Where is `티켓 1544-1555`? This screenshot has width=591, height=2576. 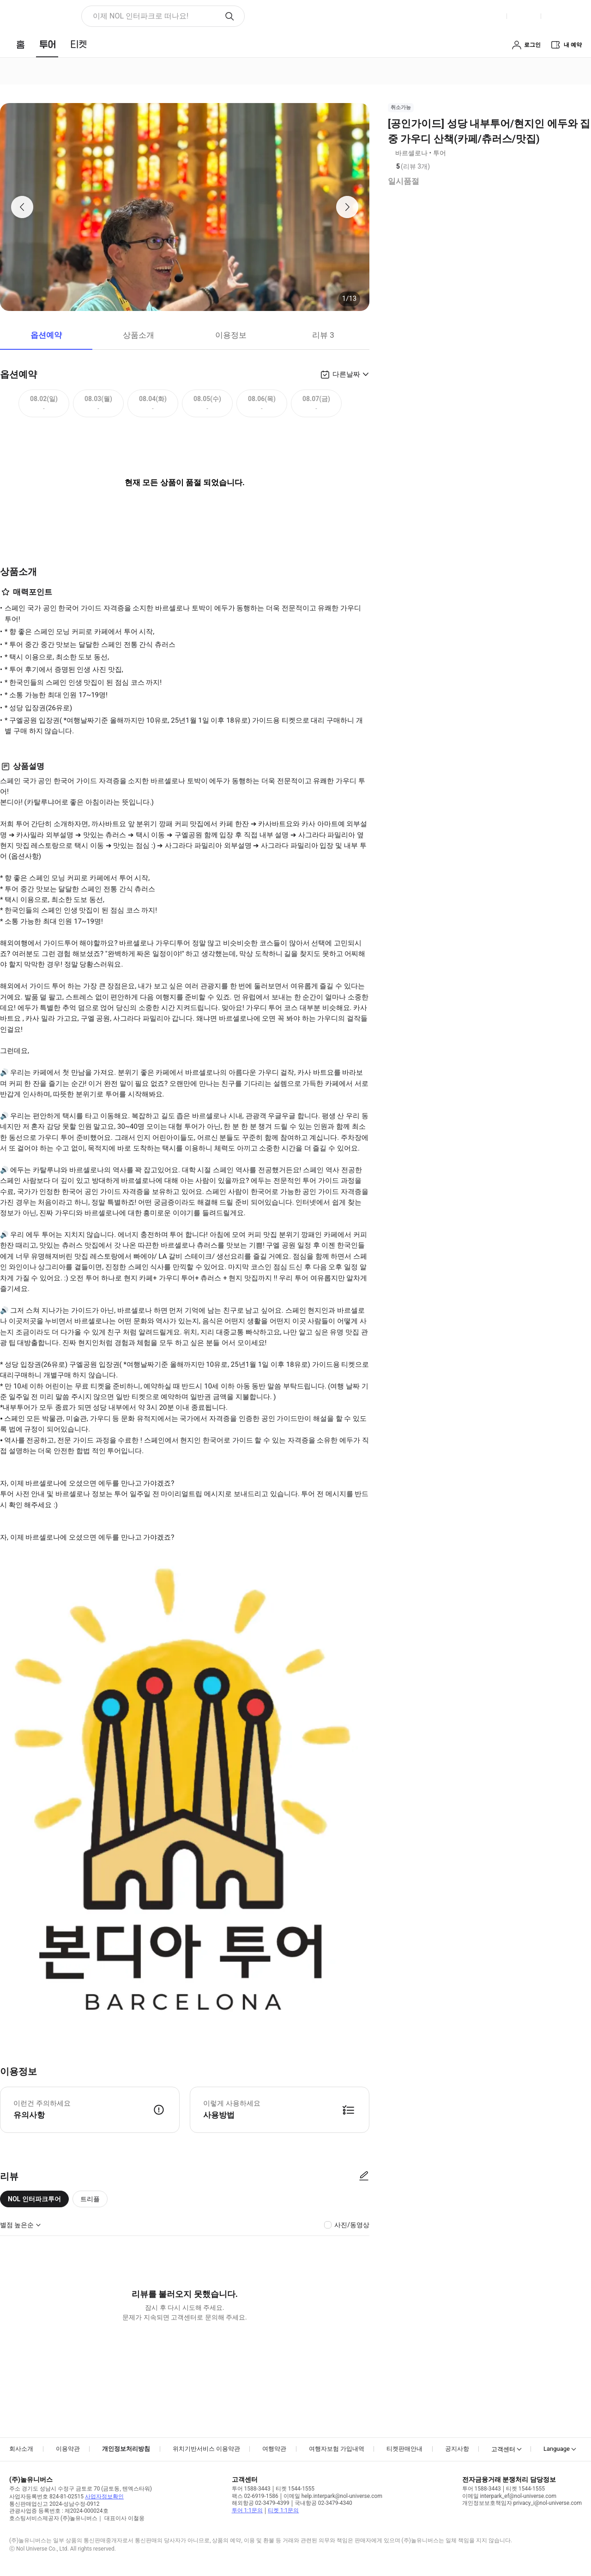 티켓 1544-1555 is located at coordinates (295, 2488).